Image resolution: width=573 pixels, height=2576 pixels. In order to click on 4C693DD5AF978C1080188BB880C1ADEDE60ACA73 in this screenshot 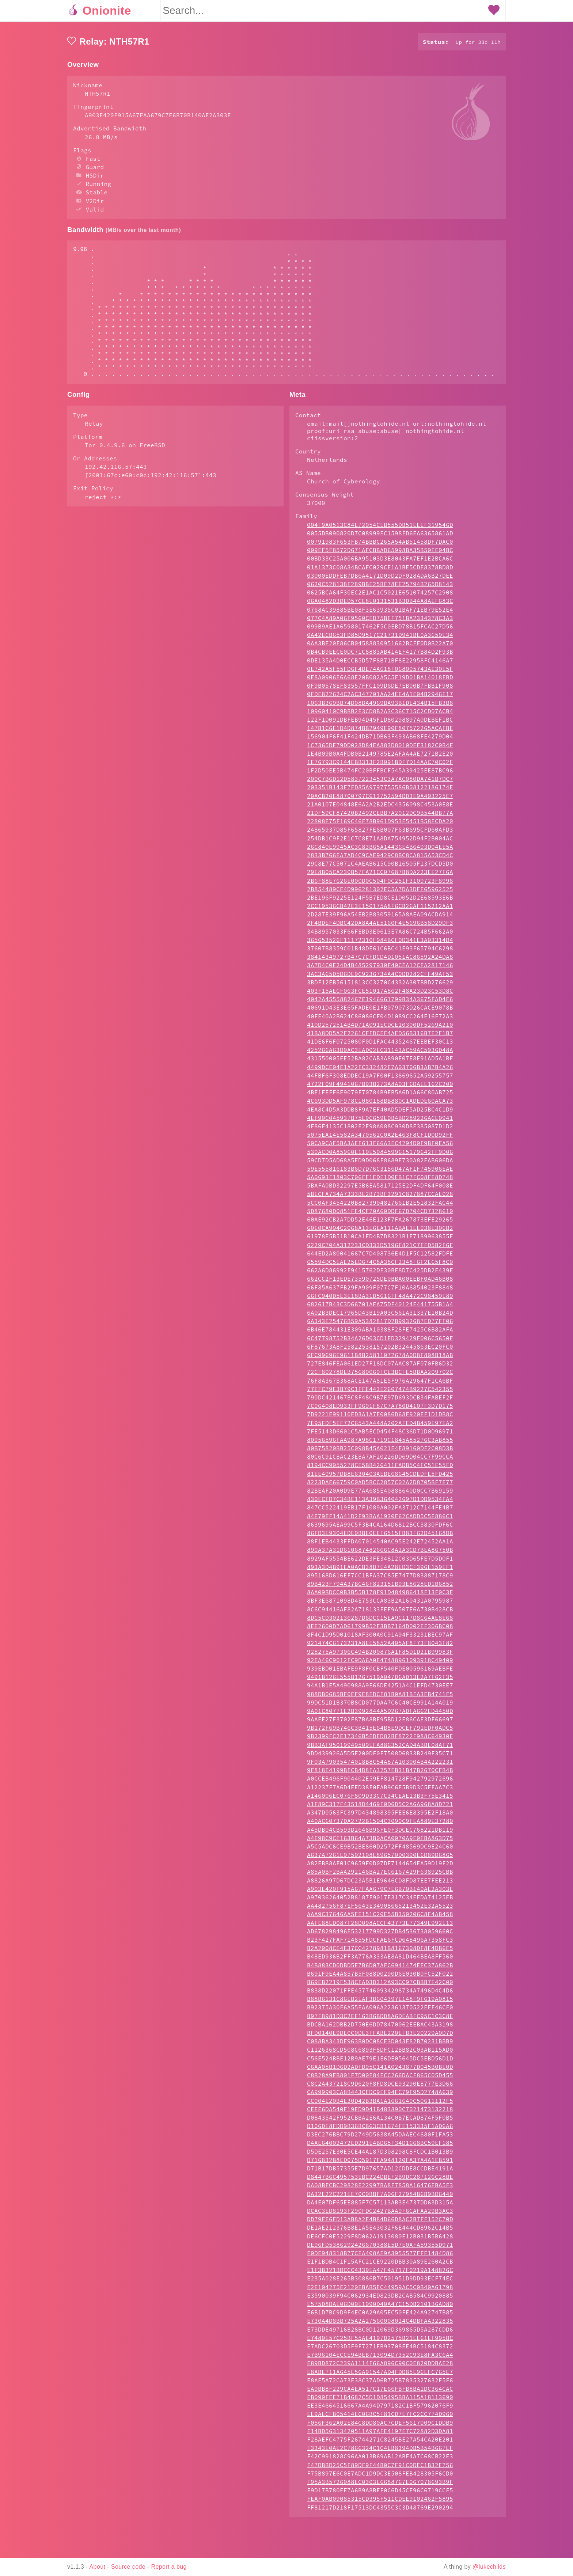, I will do `click(380, 1129)`.